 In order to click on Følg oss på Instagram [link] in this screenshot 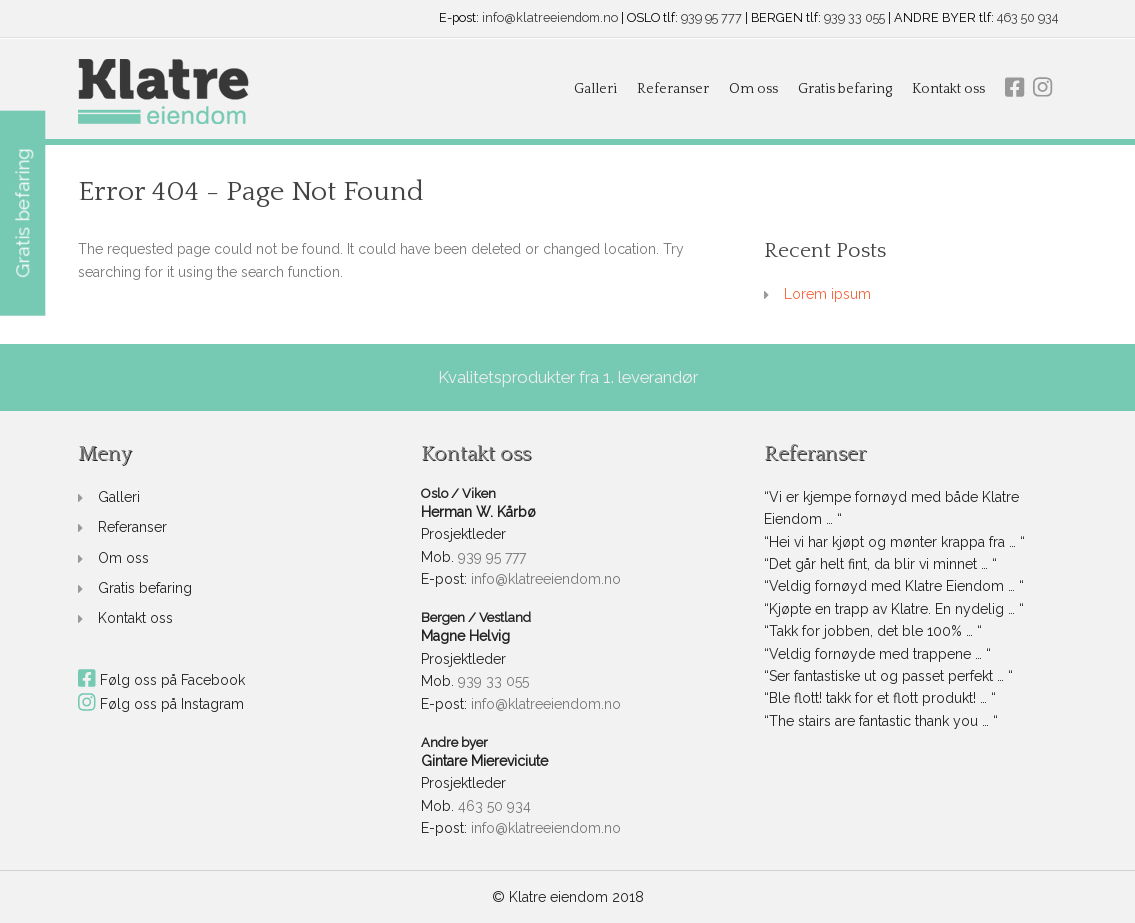, I will do `click(161, 704)`.